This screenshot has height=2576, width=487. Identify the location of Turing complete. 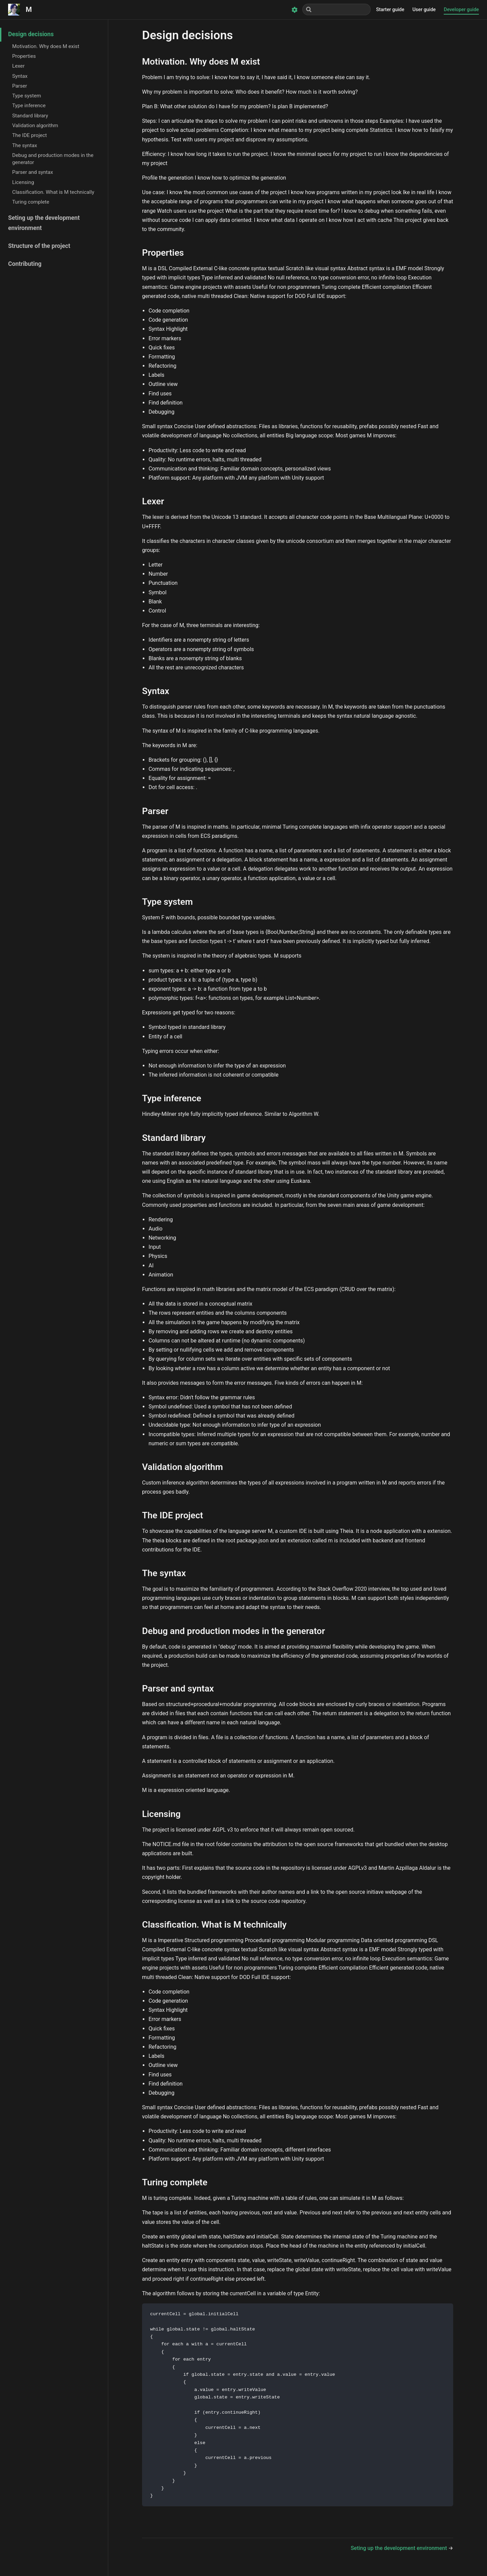
(30, 202).